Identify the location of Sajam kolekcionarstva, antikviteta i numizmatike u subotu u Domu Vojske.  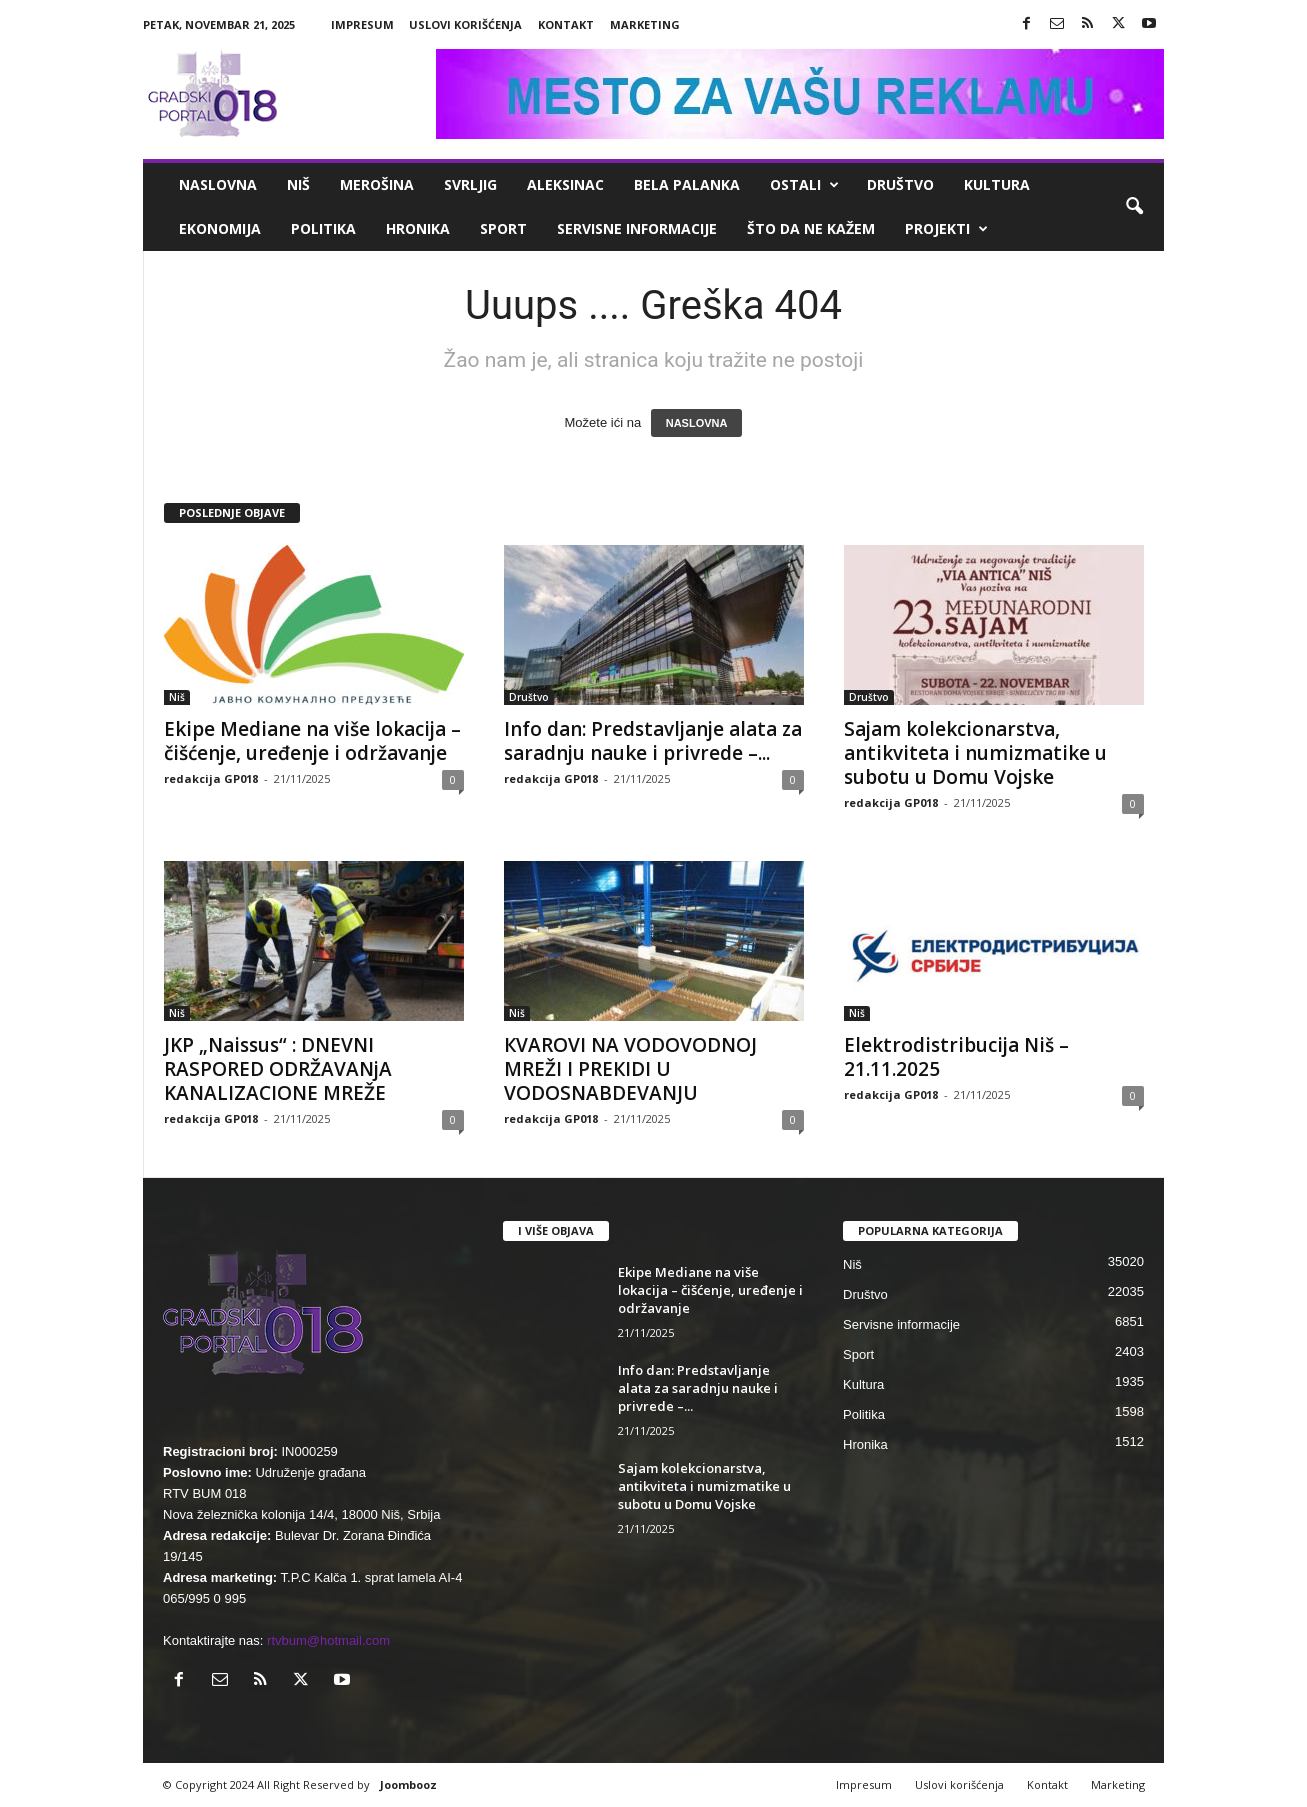
(975, 753).